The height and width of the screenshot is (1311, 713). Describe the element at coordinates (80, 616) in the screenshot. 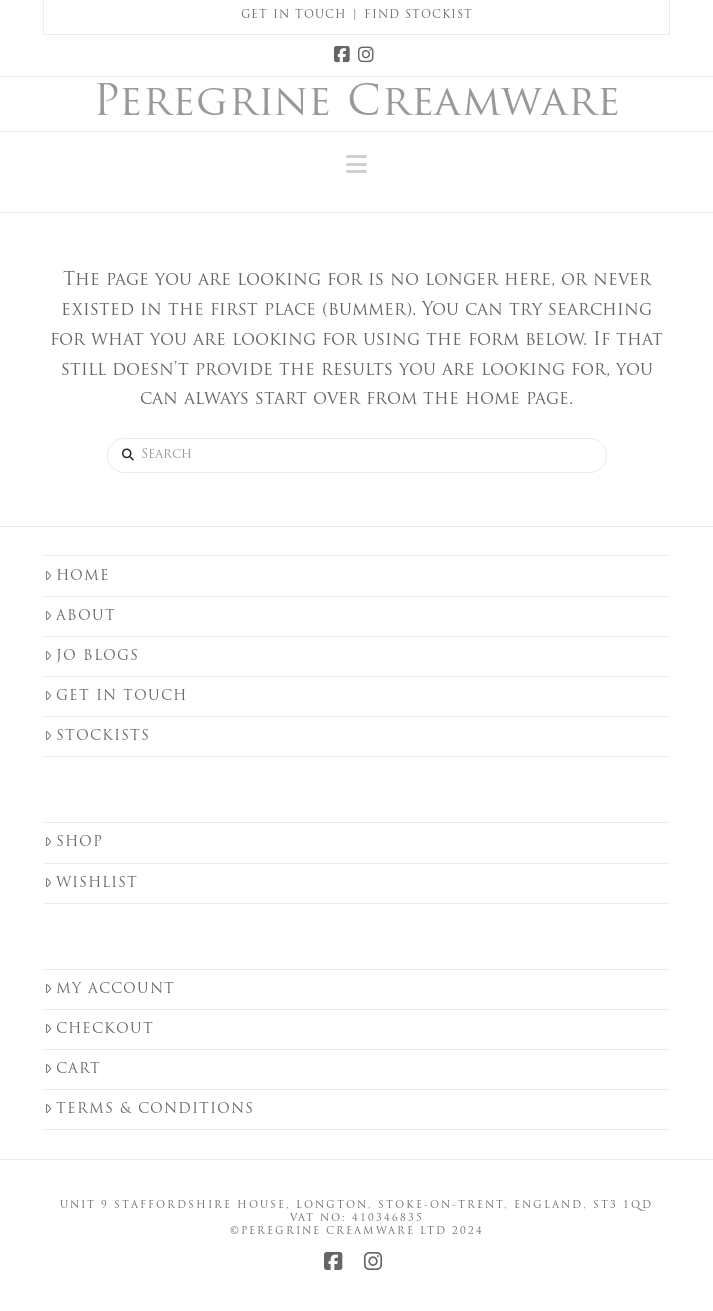

I see `About` at that location.